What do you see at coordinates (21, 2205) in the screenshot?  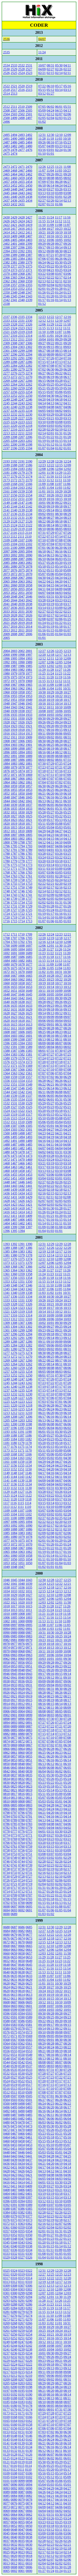 I see `0390` at bounding box center [21, 2205].